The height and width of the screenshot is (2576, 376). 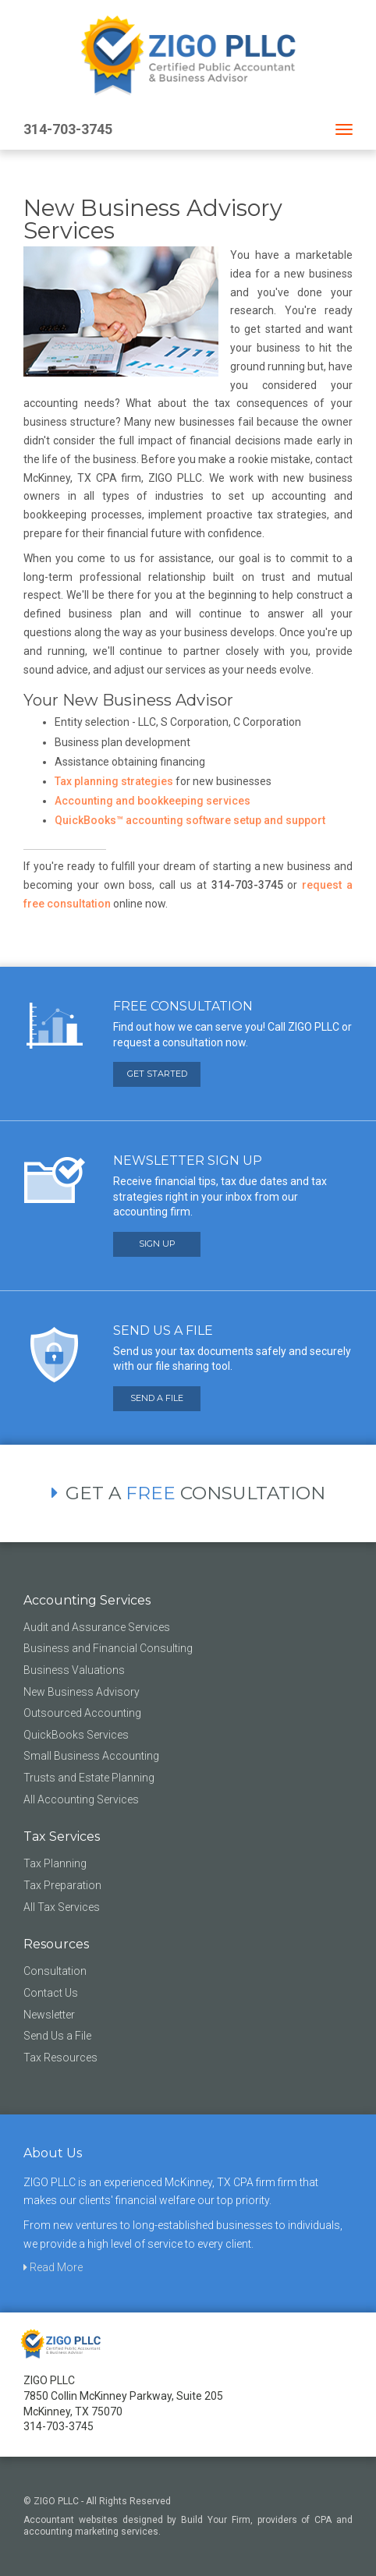 I want to click on Build Your Firm, so click(x=215, y=2519).